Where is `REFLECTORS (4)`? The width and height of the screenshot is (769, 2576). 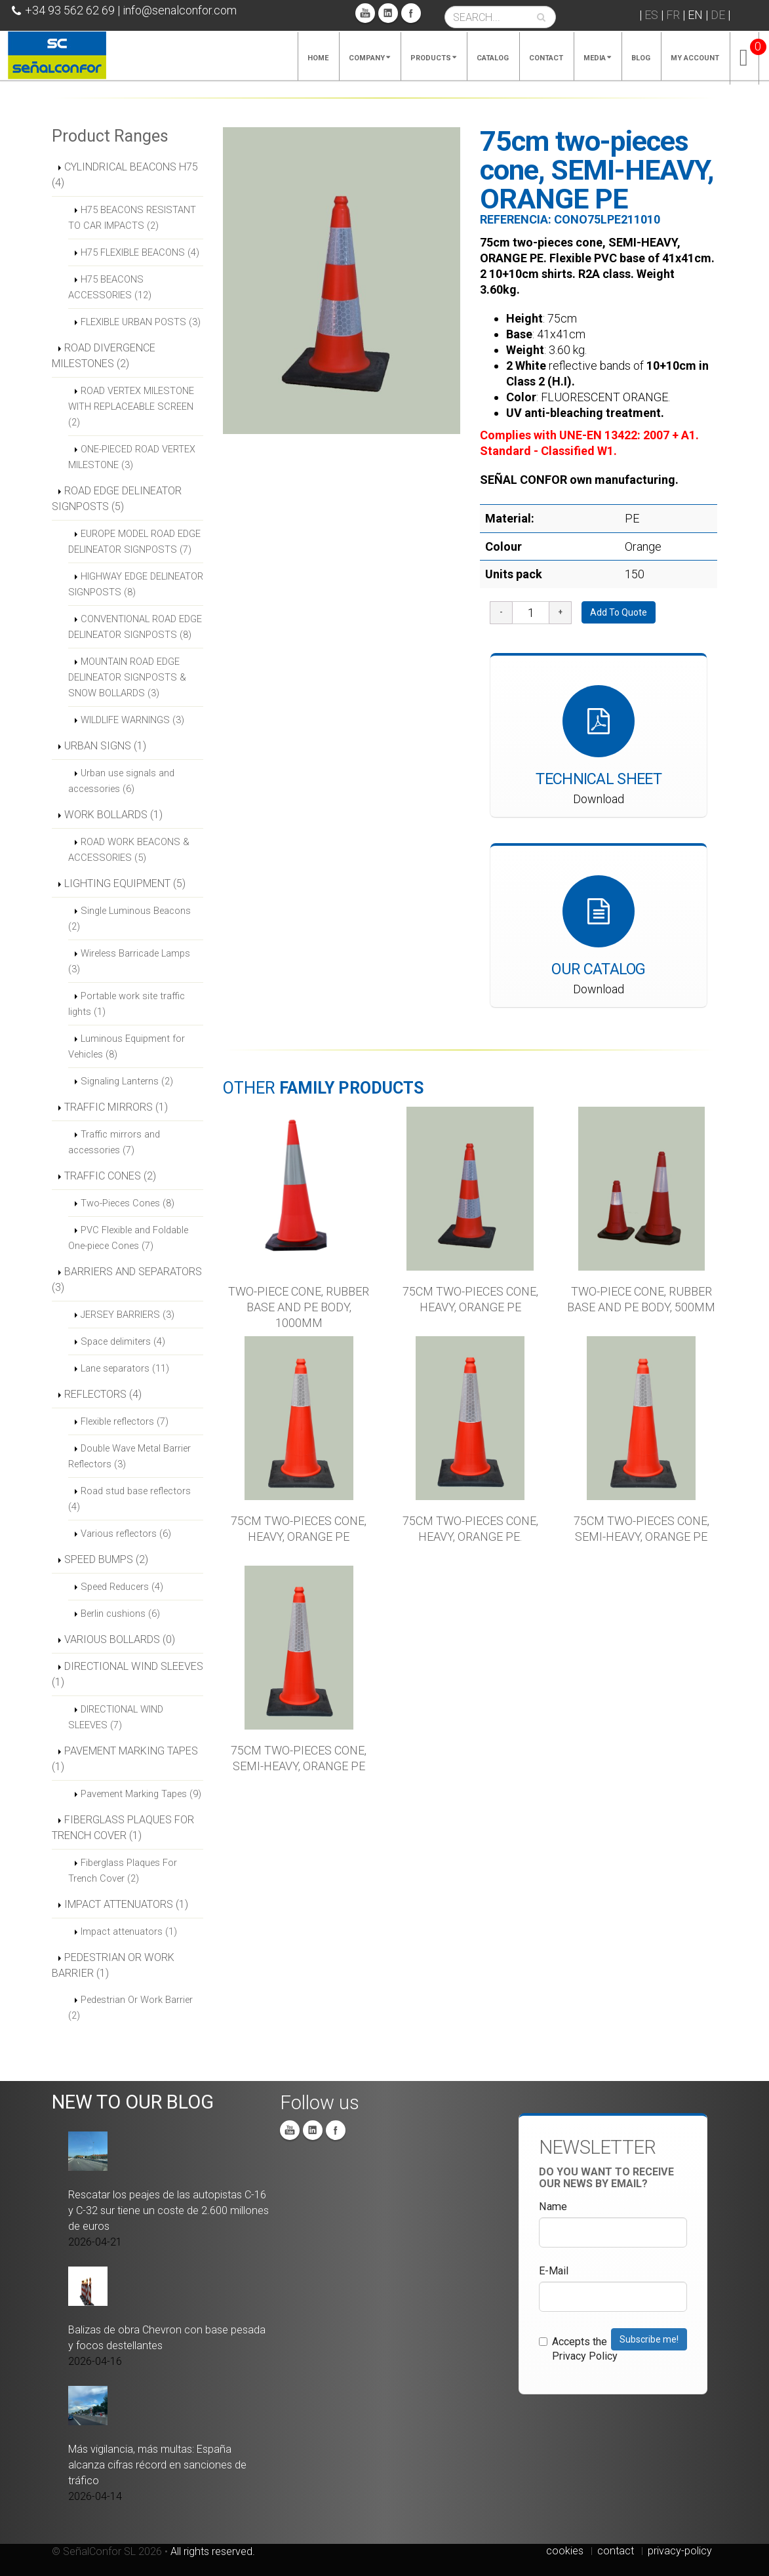
REFLECTORS (4) is located at coordinates (103, 1394).